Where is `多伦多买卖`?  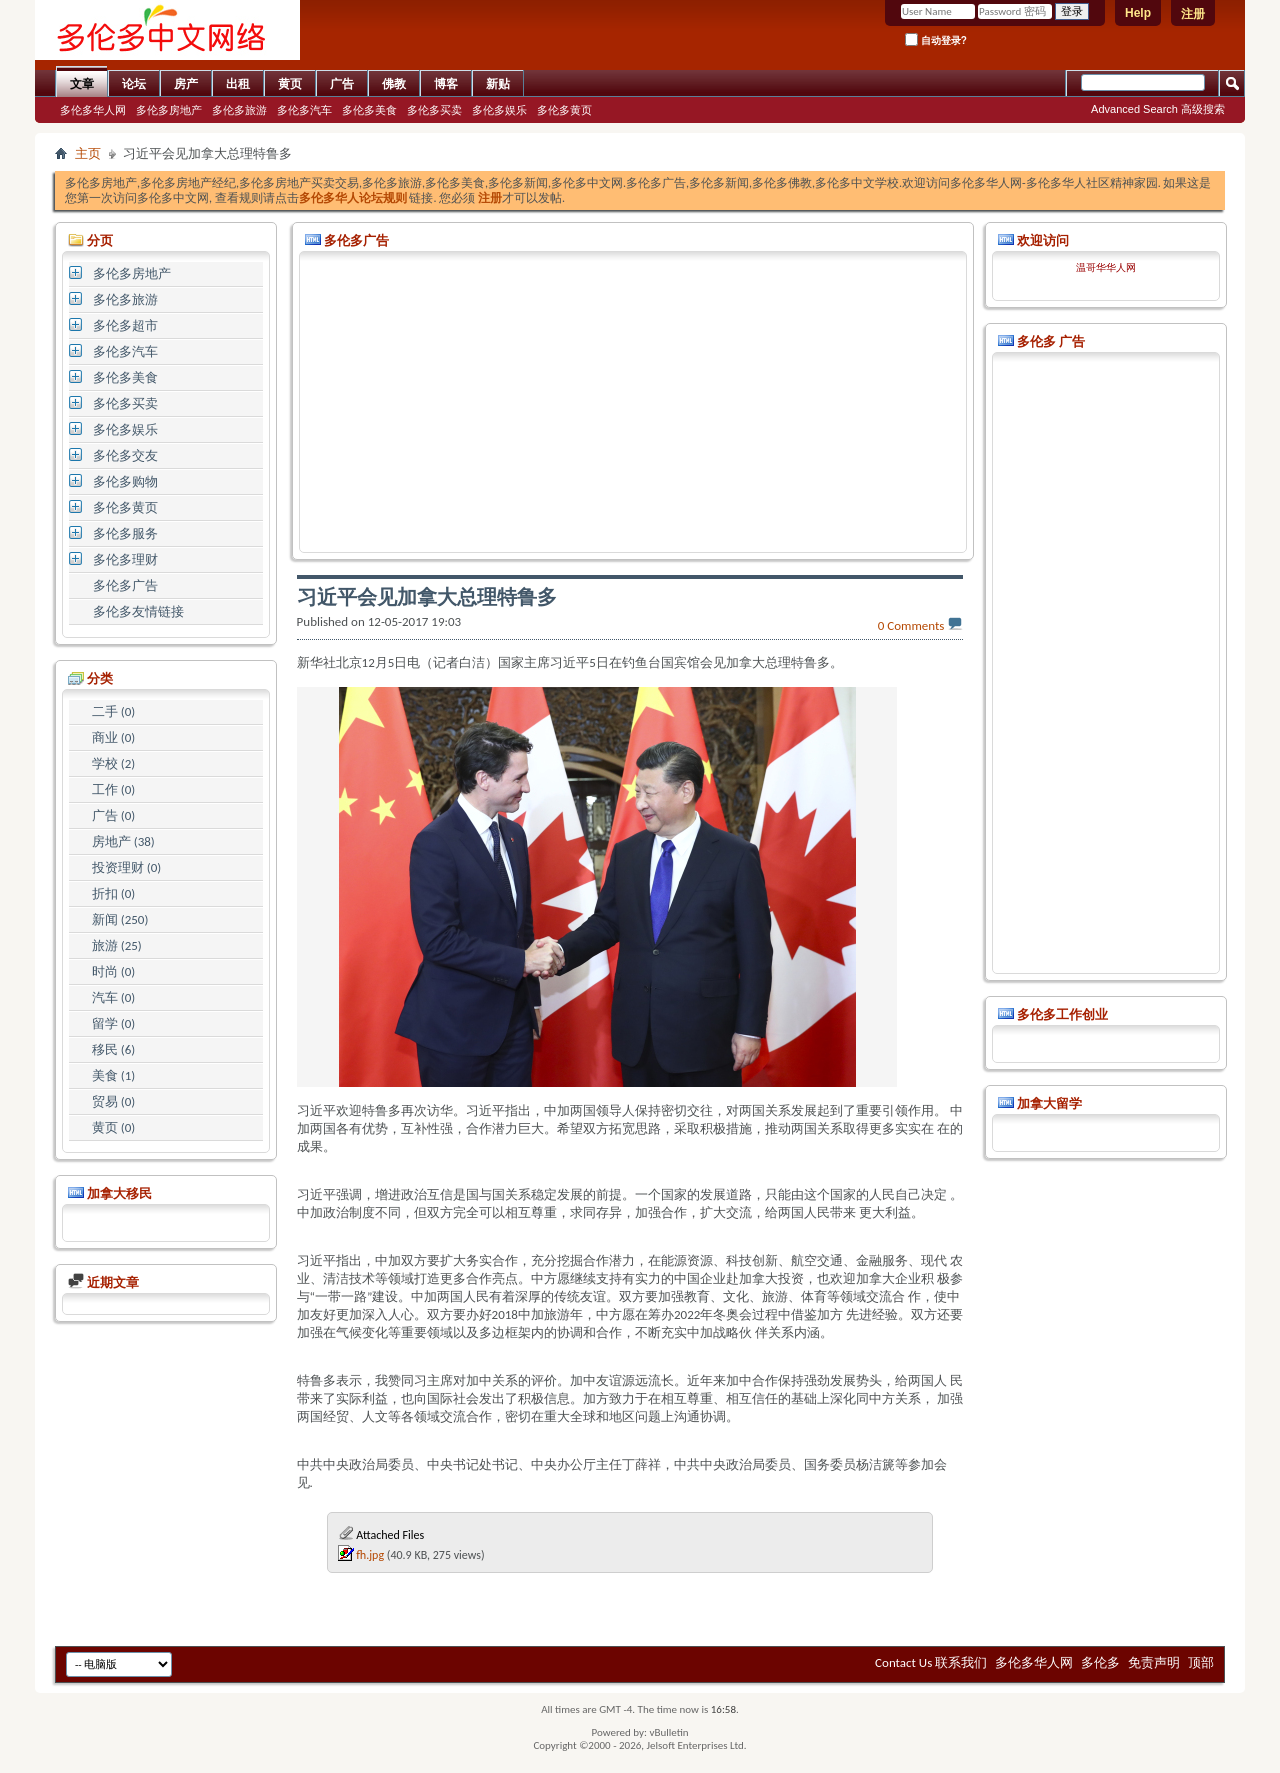
多伦多买卖 is located at coordinates (434, 110).